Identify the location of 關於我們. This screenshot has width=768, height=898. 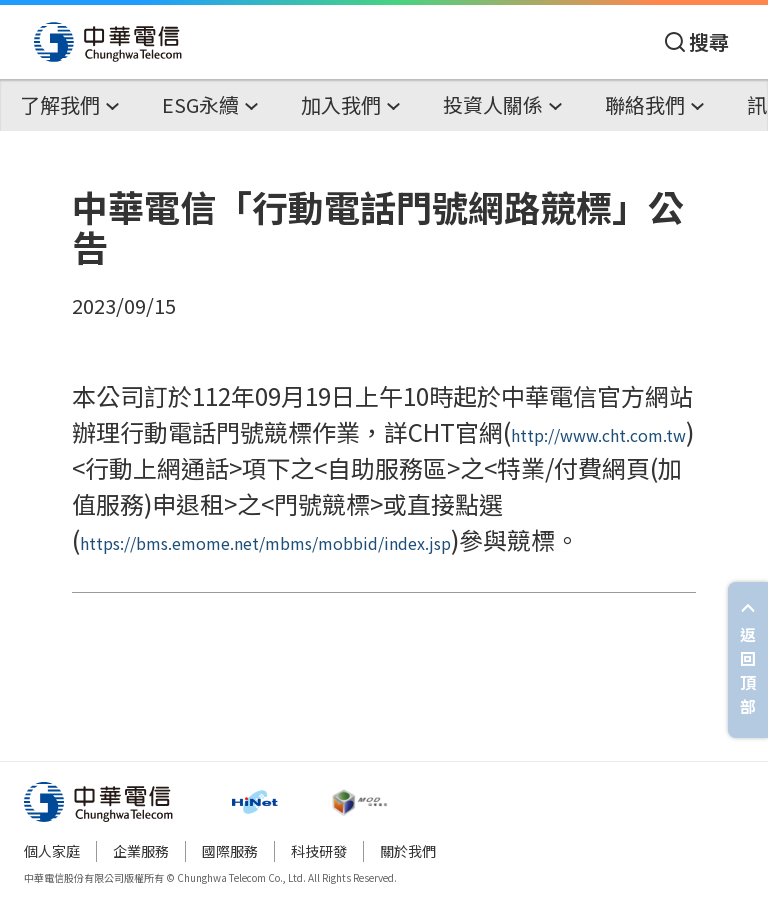
(408, 851).